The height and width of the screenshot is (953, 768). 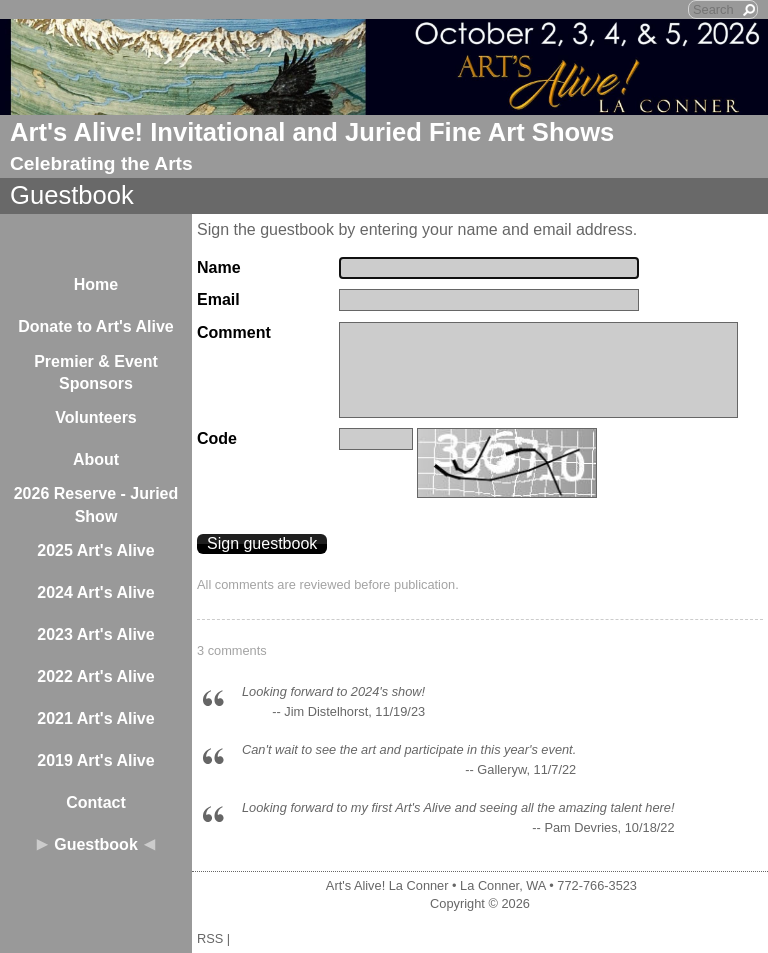 I want to click on Guestbook, so click(x=96, y=844).